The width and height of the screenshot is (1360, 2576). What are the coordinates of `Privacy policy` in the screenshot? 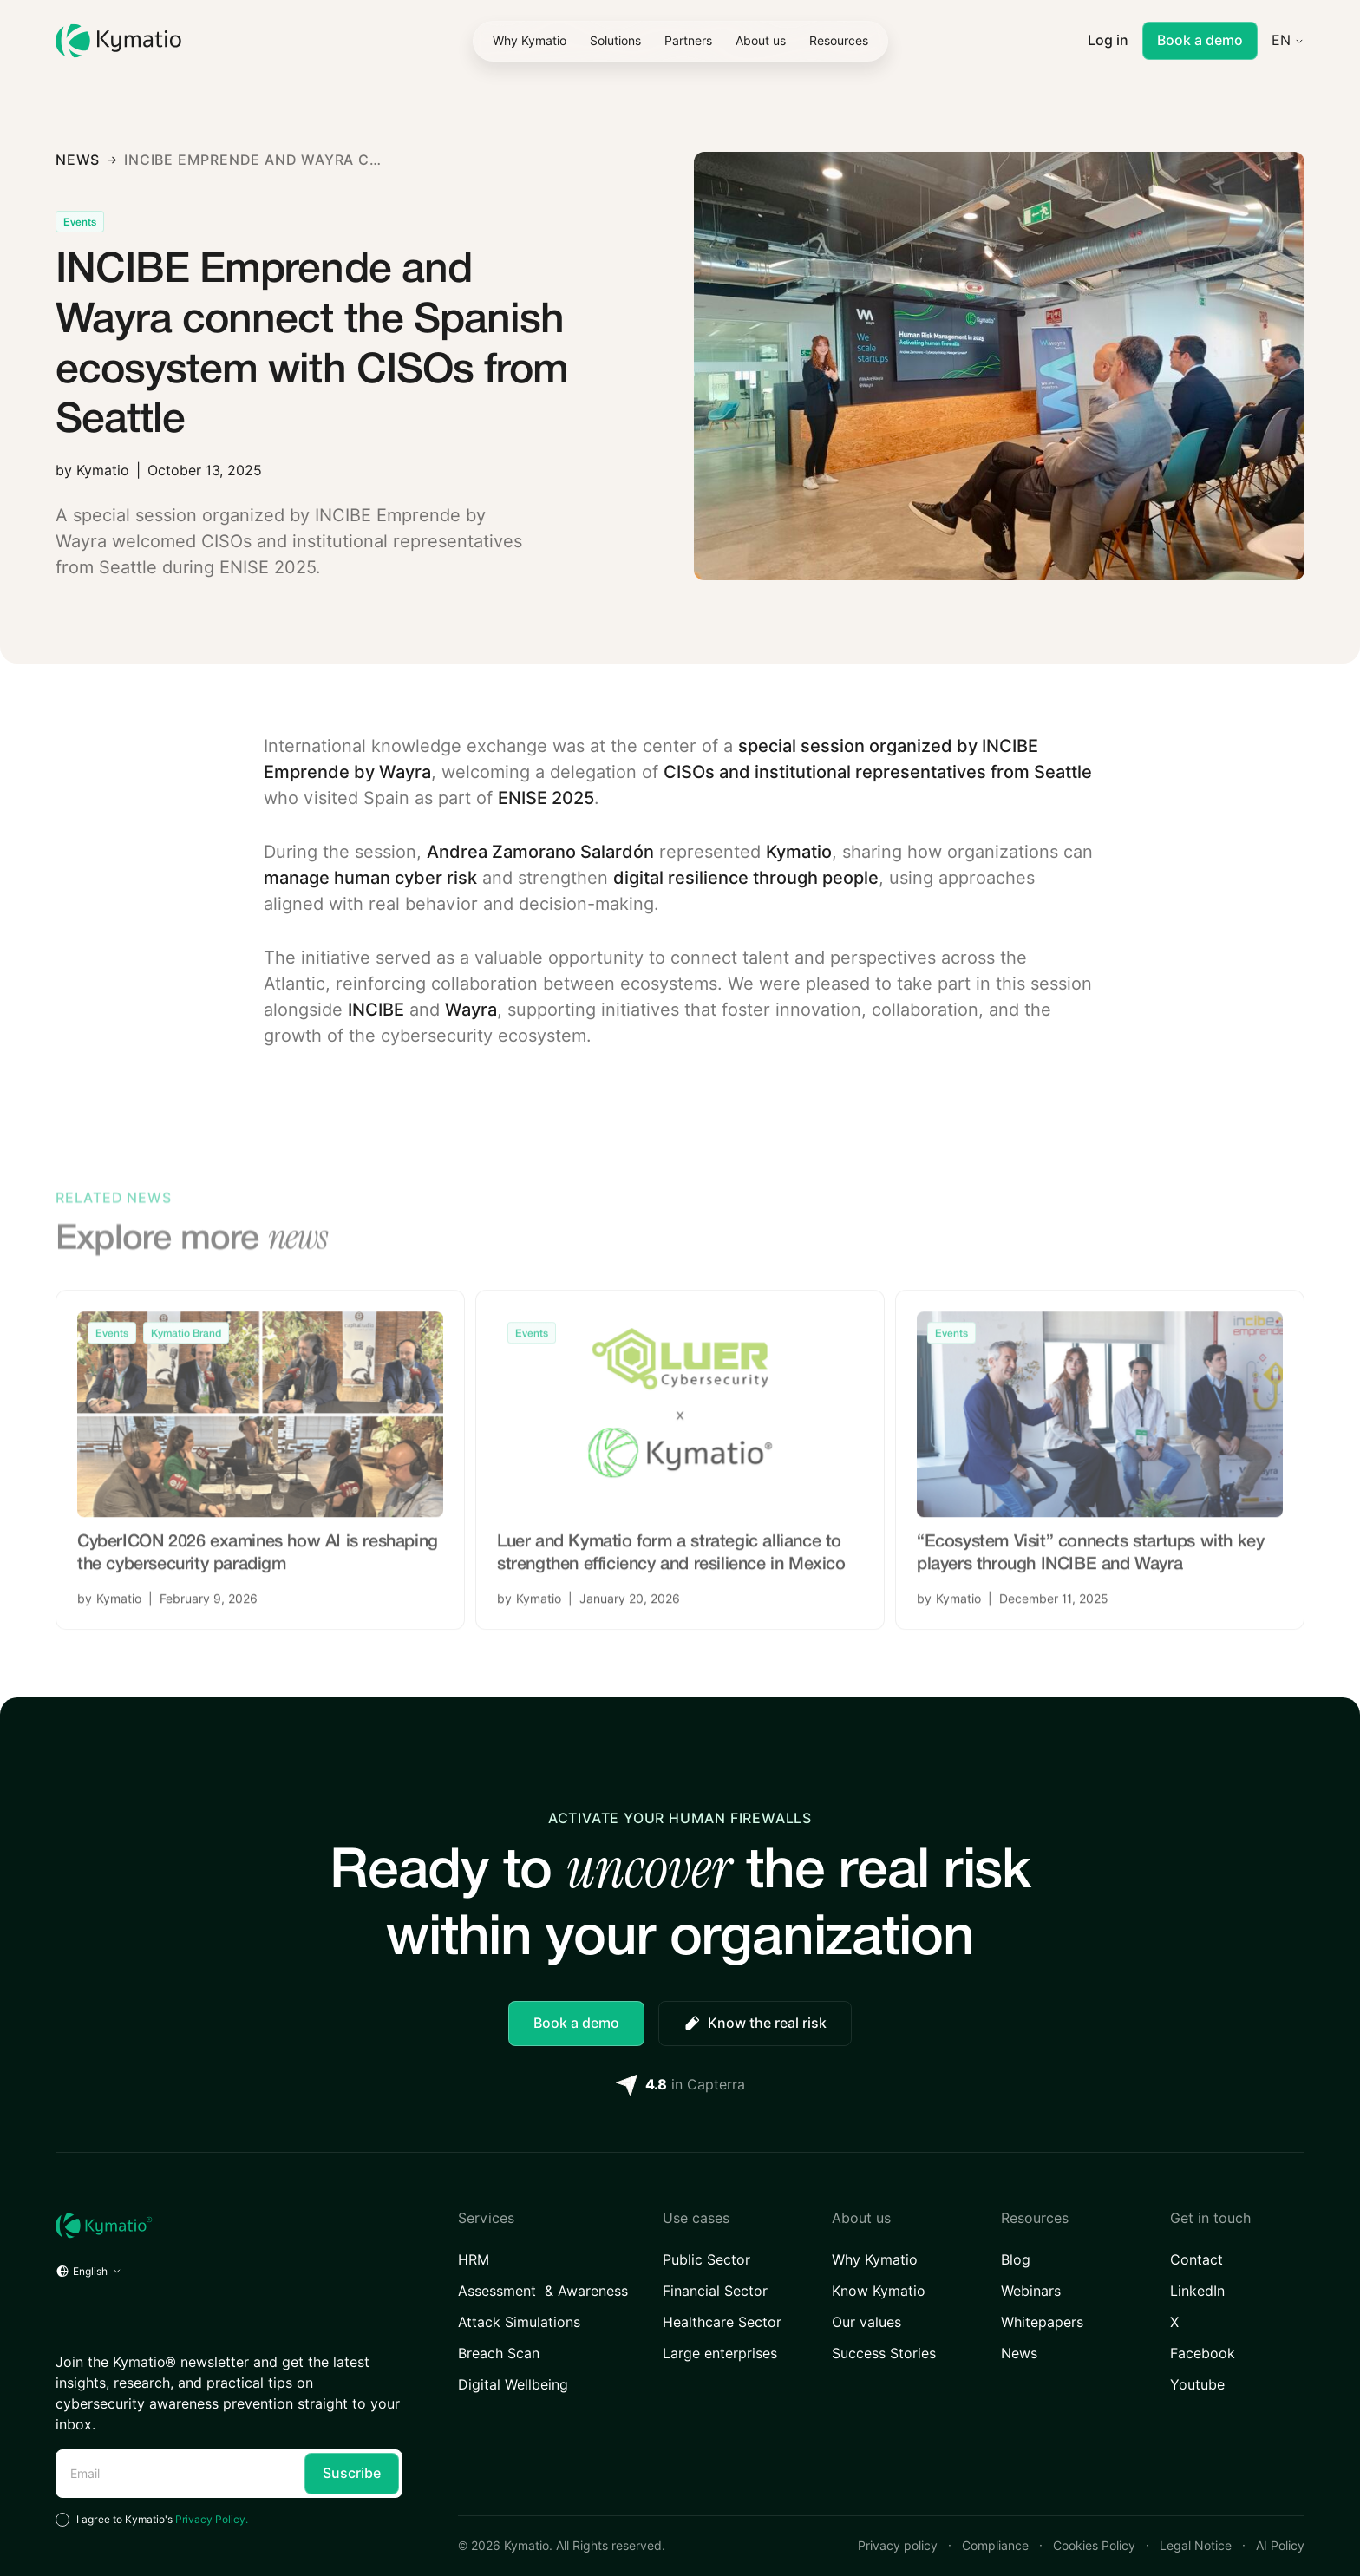 It's located at (898, 2546).